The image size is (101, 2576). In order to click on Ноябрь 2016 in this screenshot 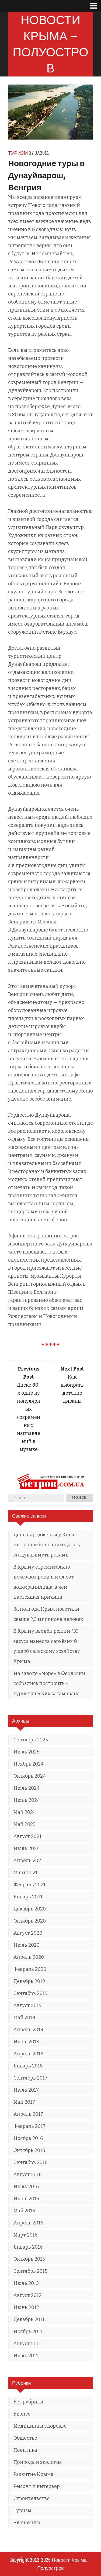, I will do `click(28, 2138)`.